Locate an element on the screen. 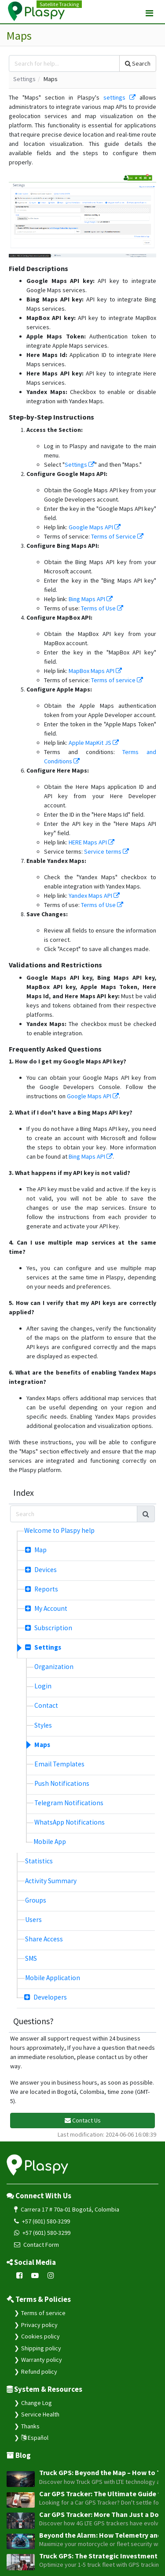 This screenshot has width=165, height=2576. Google Maps API is located at coordinates (95, 527).